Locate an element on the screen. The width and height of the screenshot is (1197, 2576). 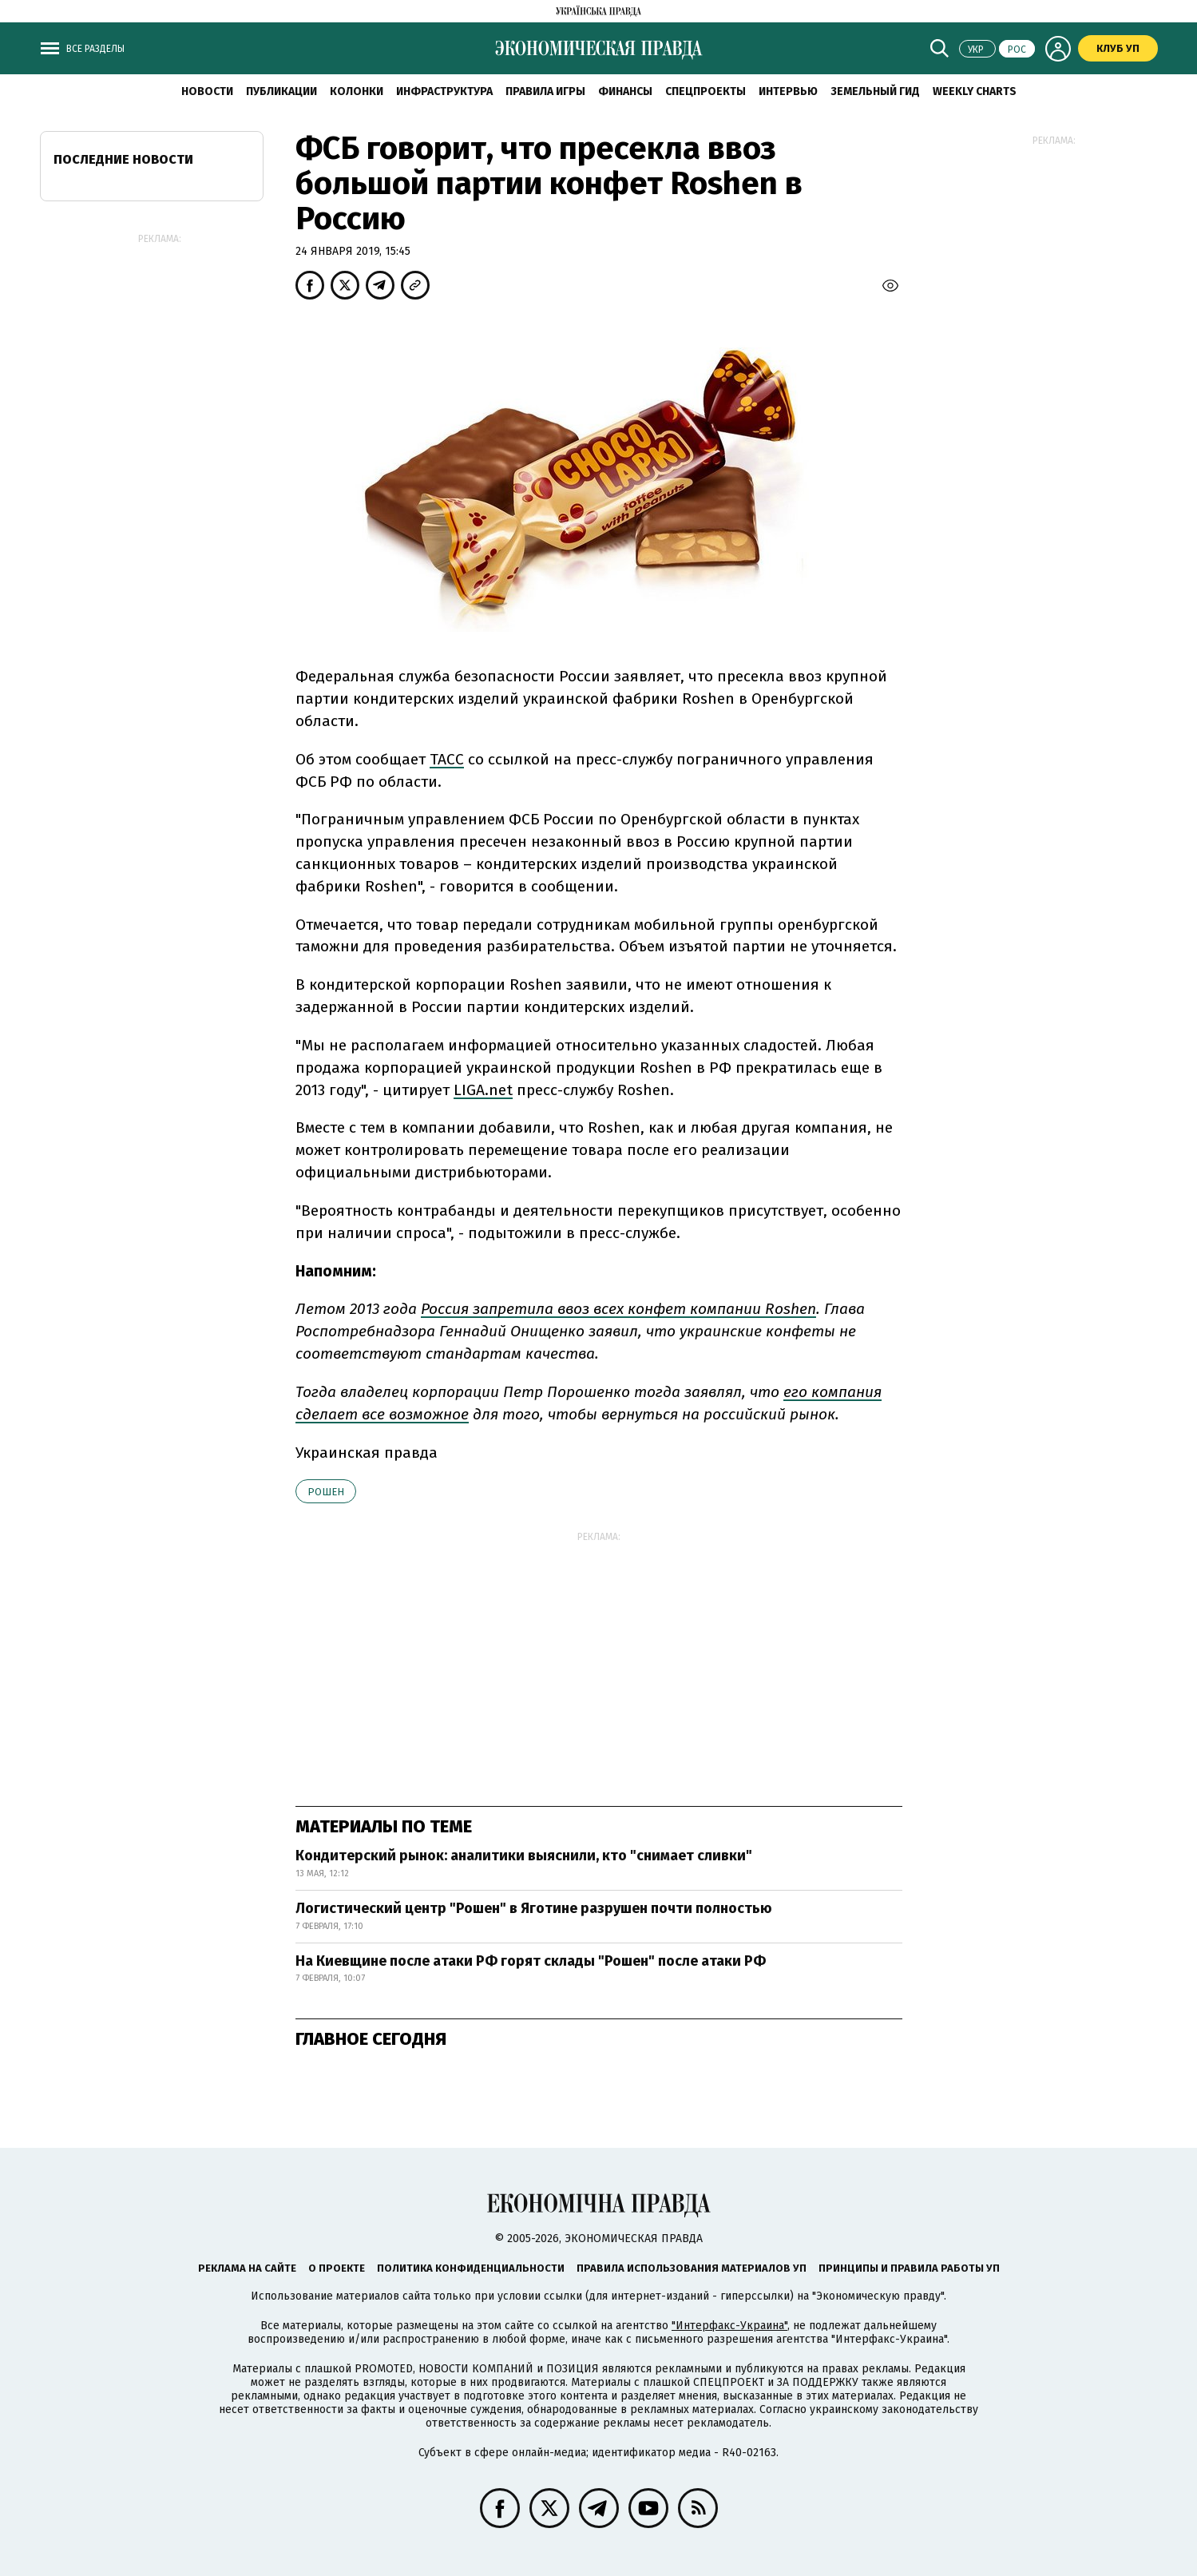
Кондитерский рынок: аналитики выяснили, кто "снимает сливки" is located at coordinates (523, 1855).